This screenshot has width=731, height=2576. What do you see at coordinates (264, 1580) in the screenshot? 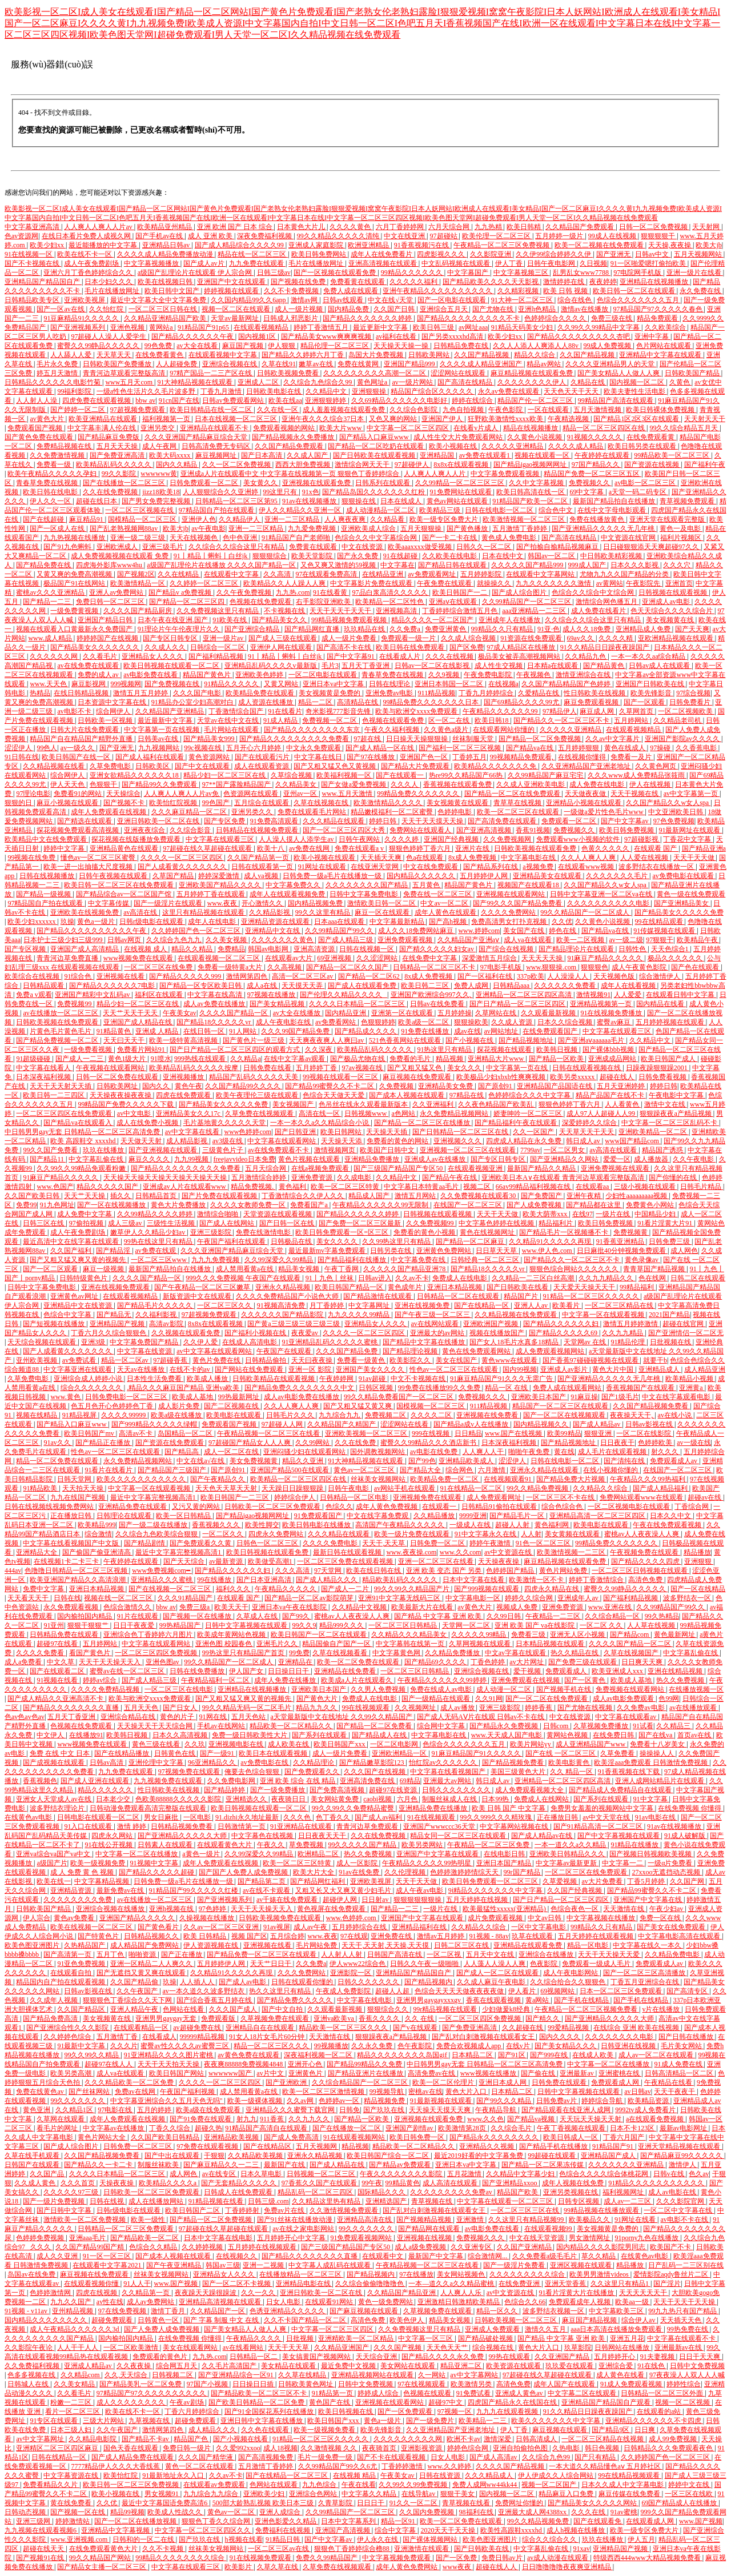
I see `国产日本亚洲高清` at bounding box center [264, 1580].